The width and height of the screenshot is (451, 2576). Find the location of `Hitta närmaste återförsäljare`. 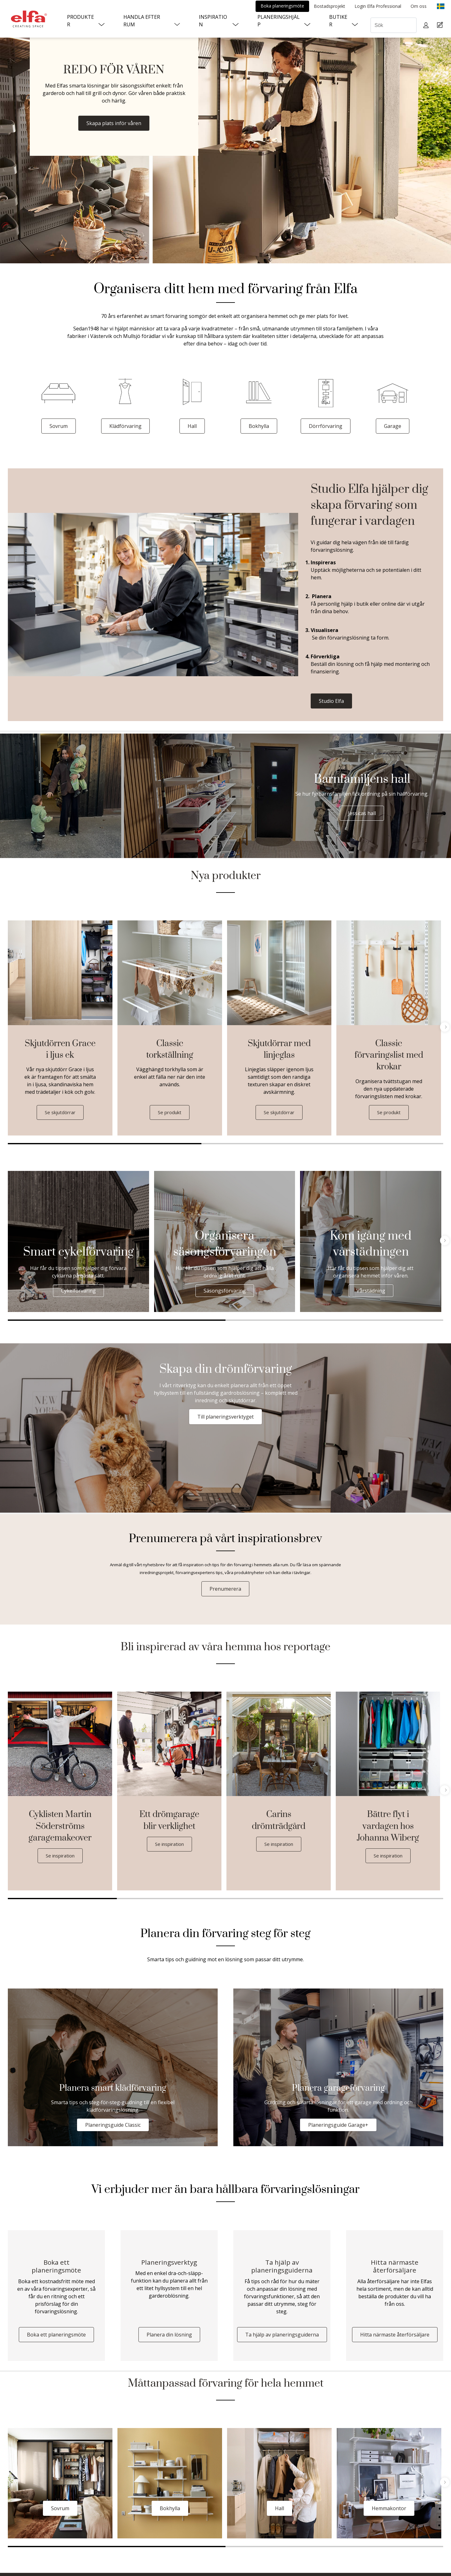

Hitta närmaste återförsäljare is located at coordinates (394, 2337).